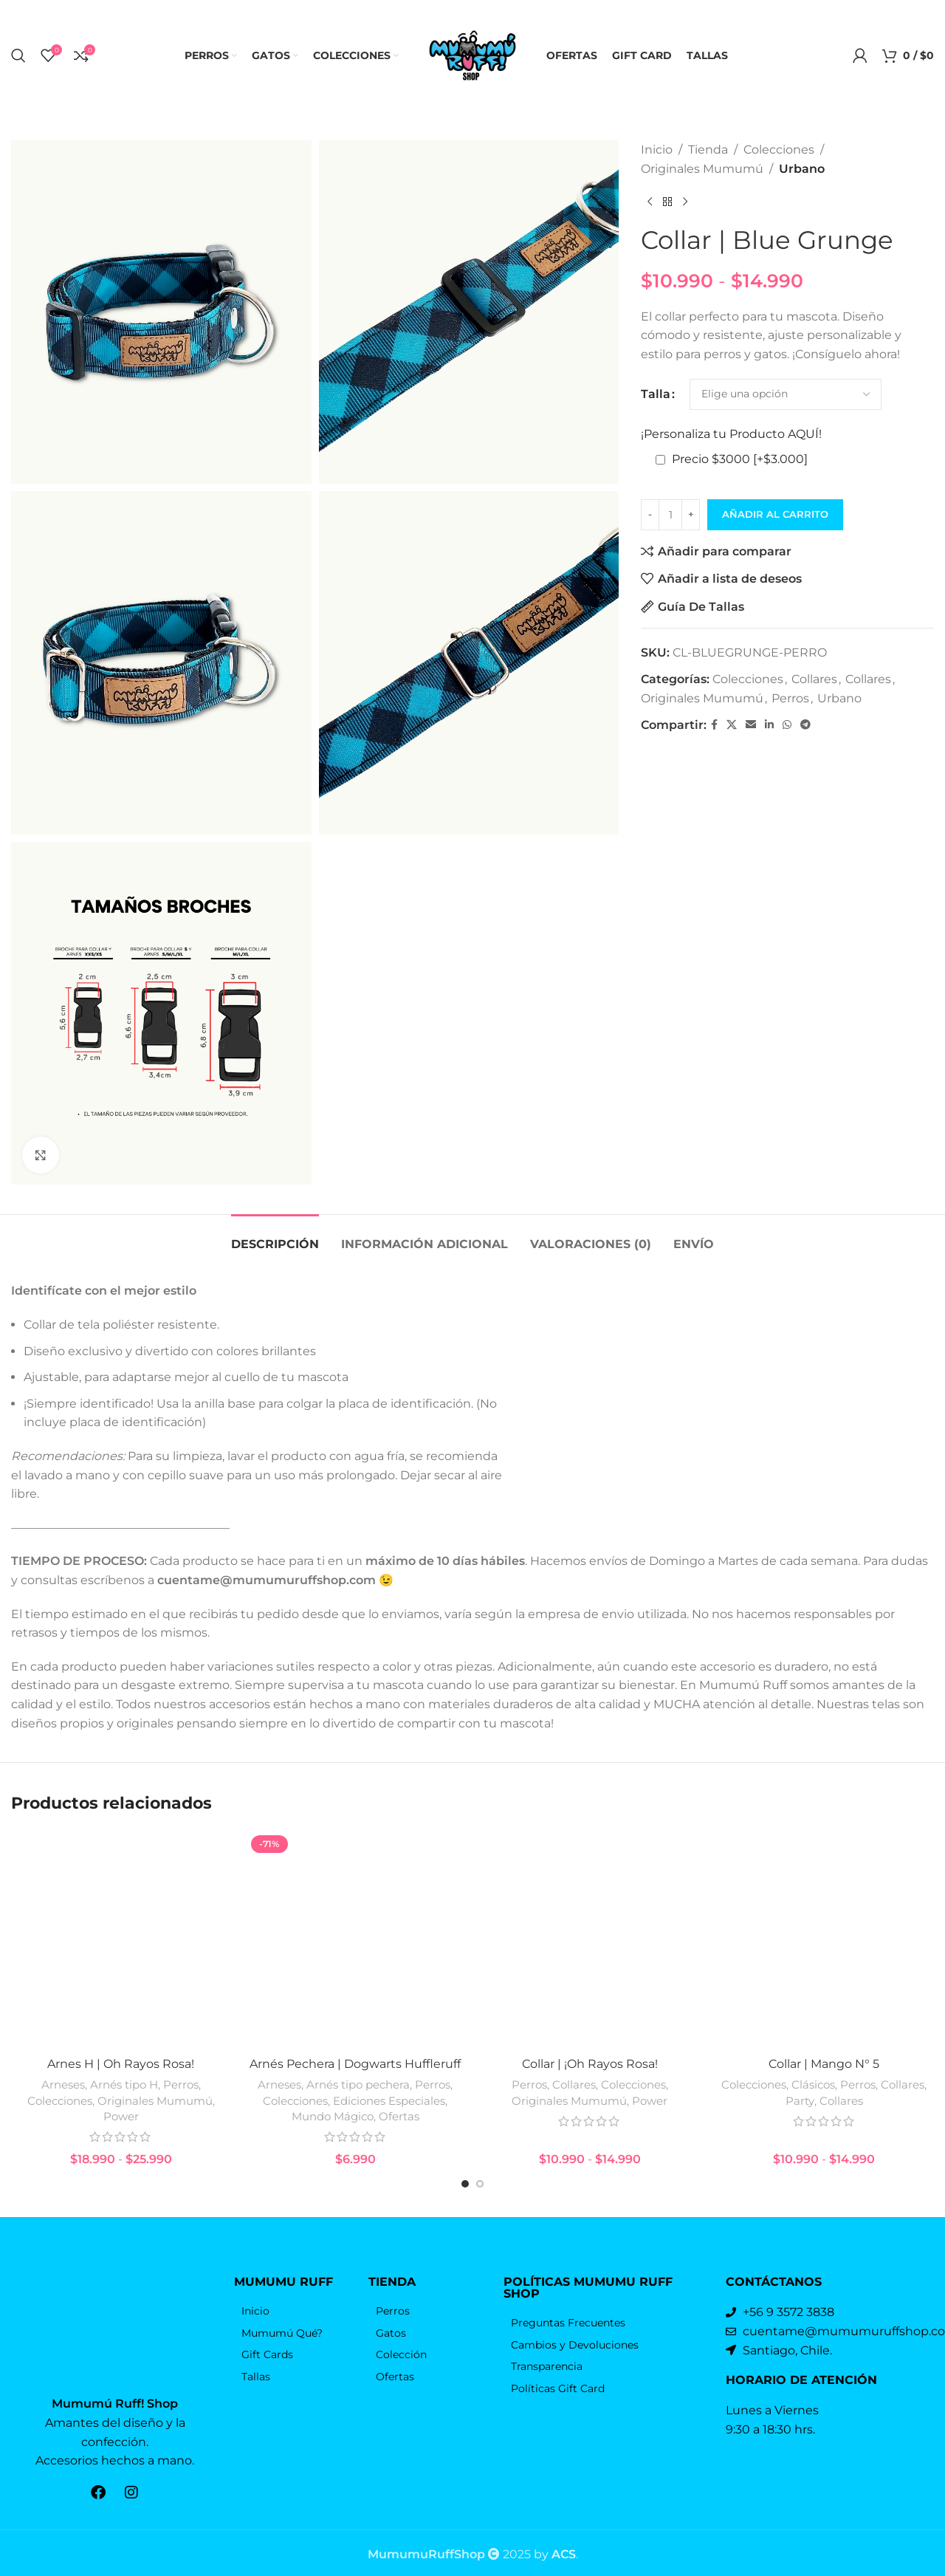 The height and width of the screenshot is (2576, 945). What do you see at coordinates (775, 514) in the screenshot?
I see `Añadir al carrito` at bounding box center [775, 514].